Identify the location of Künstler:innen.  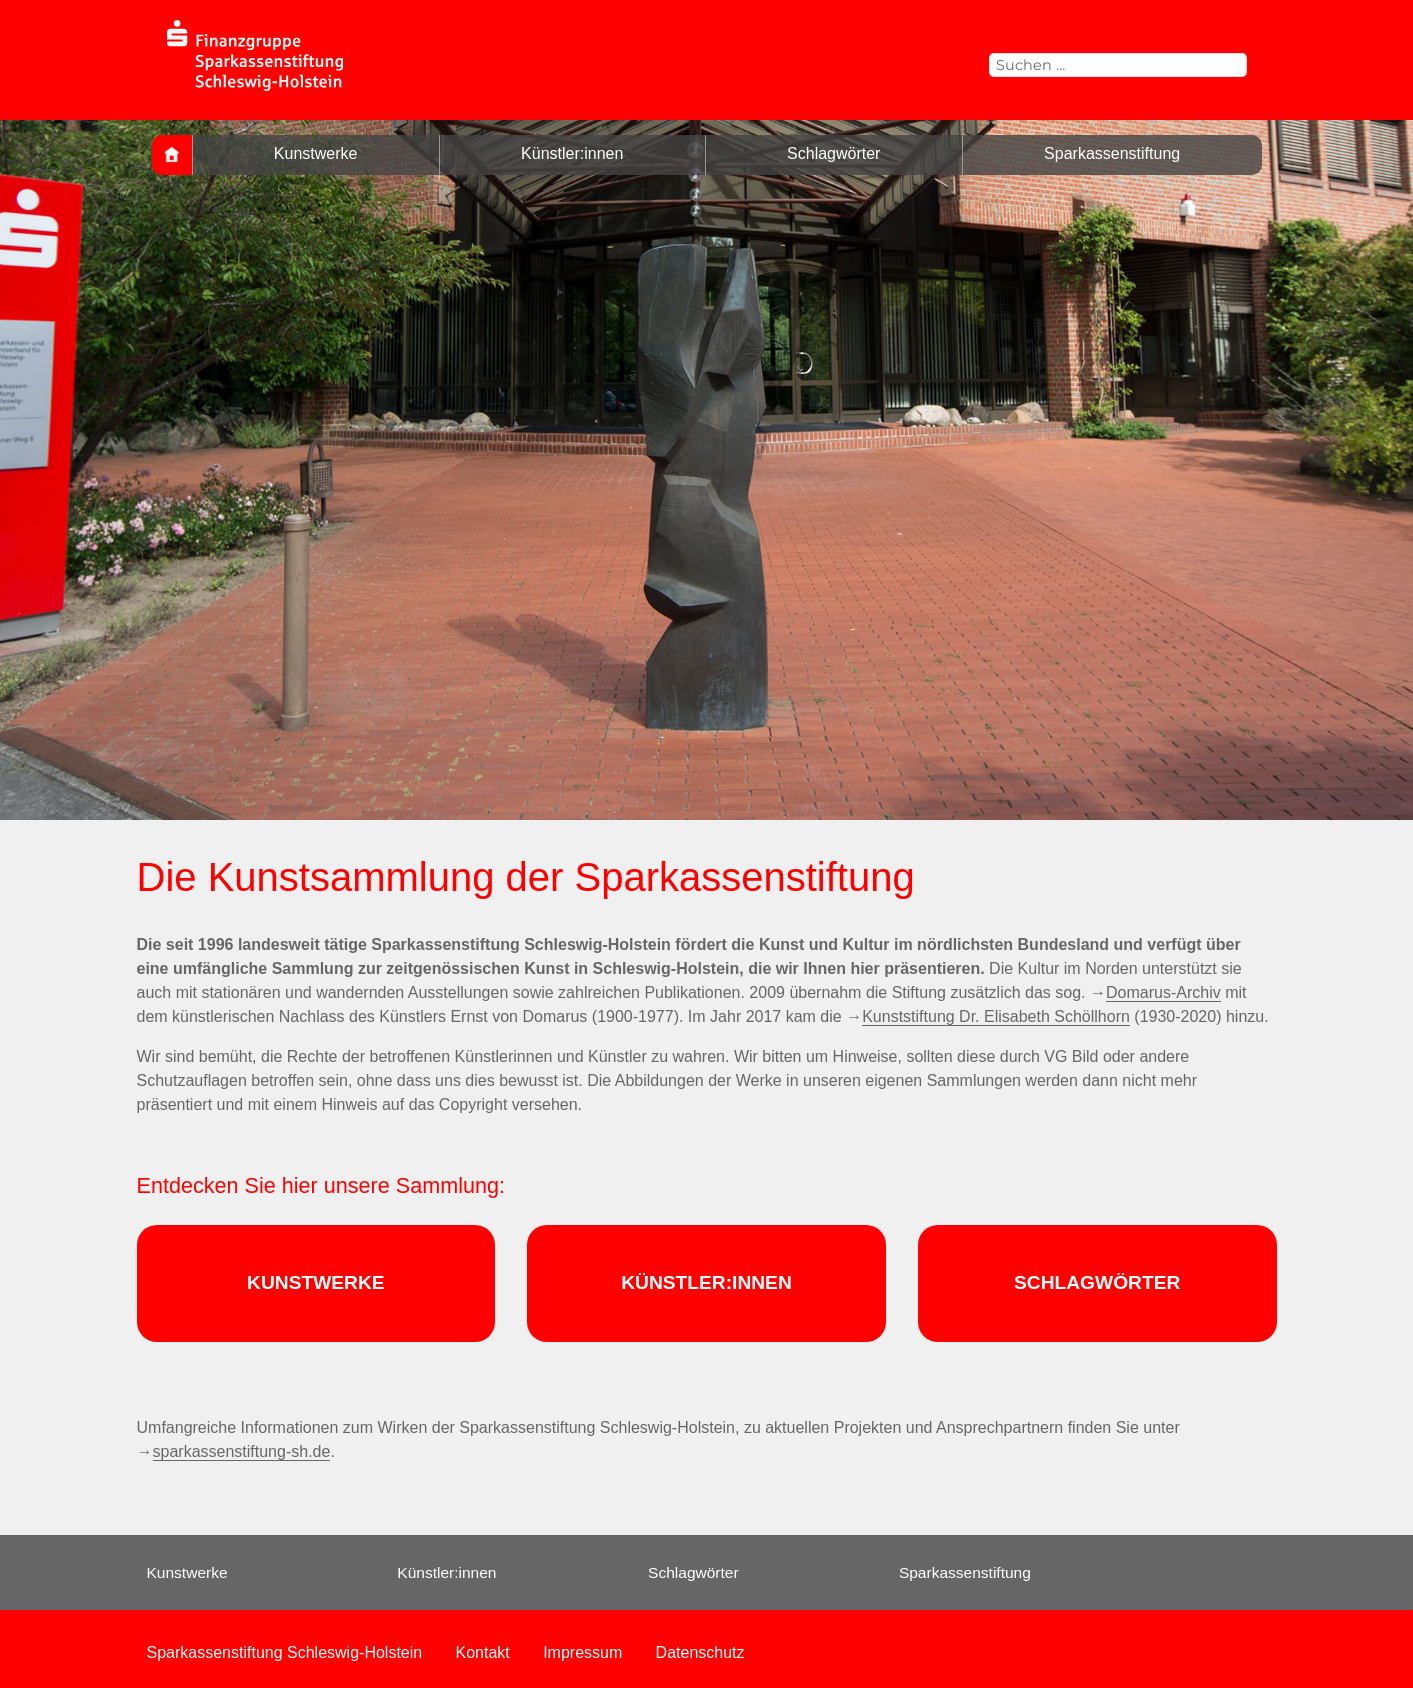
(572, 153).